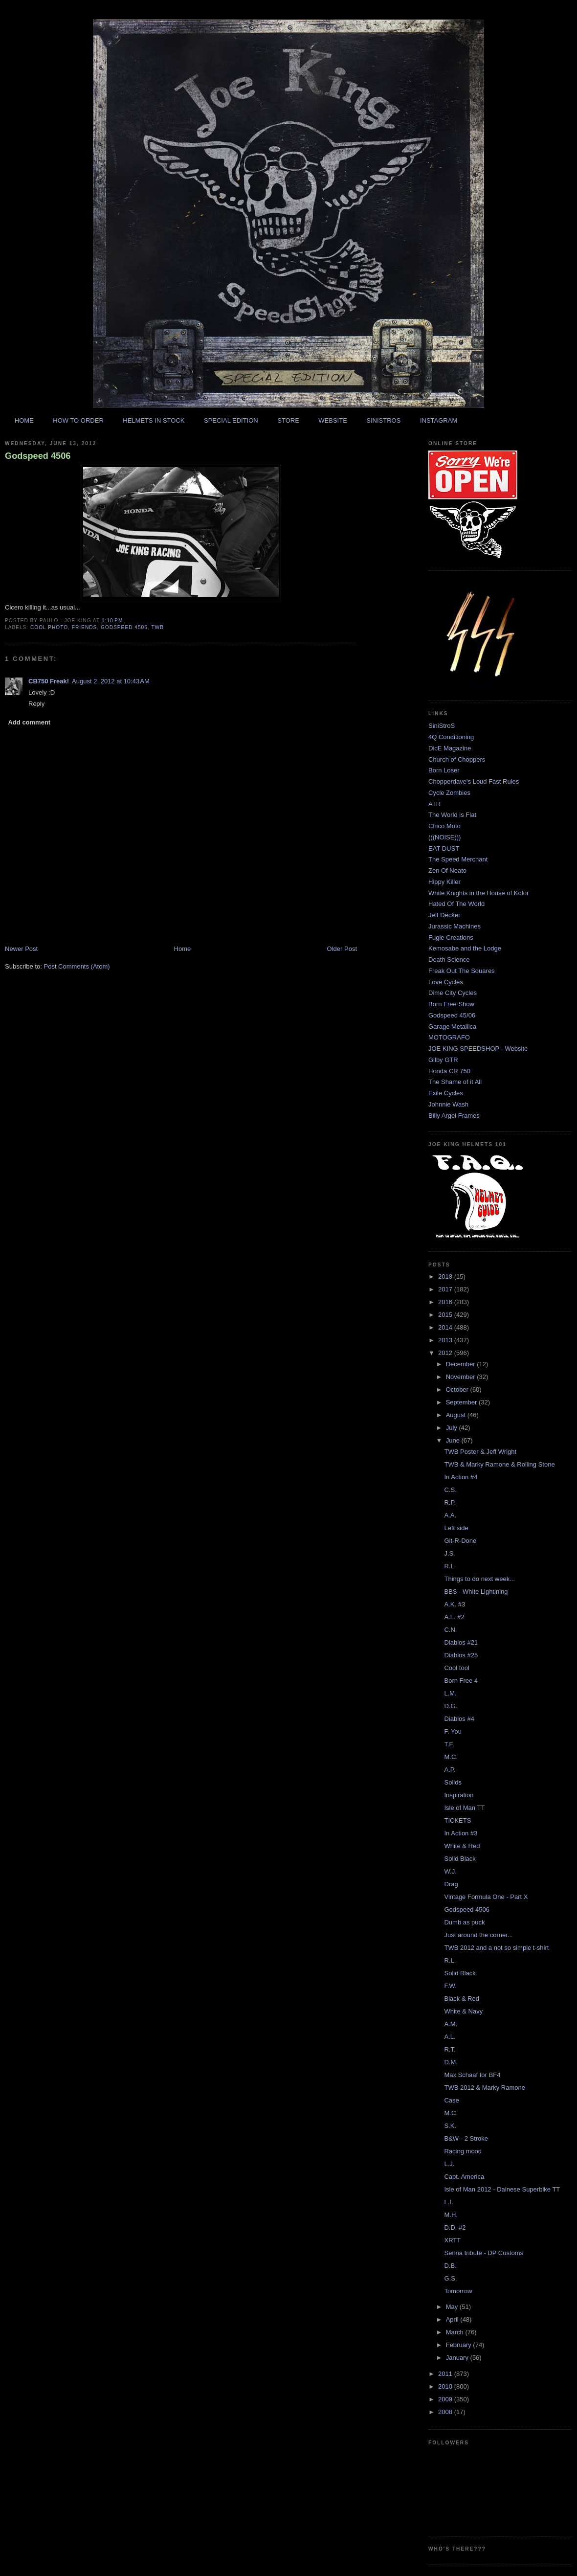 Image resolution: width=577 pixels, height=2576 pixels. I want to click on TWB & Marky Ramone & Rolling Stone, so click(499, 1464).